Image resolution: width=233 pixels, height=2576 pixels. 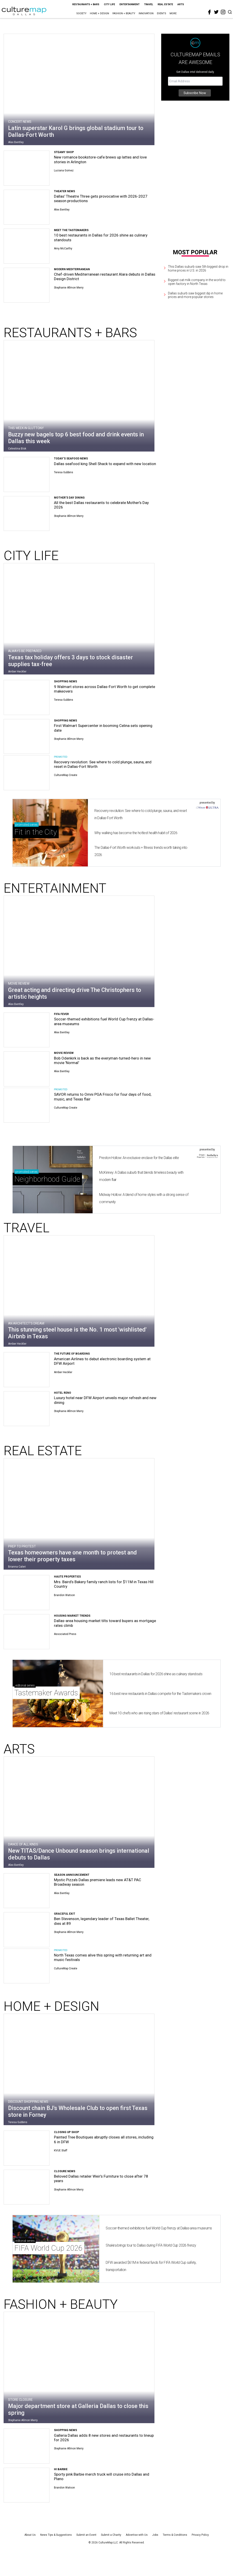 What do you see at coordinates (135, 833) in the screenshot?
I see `Why walking has become the hottest health habit of 2026` at bounding box center [135, 833].